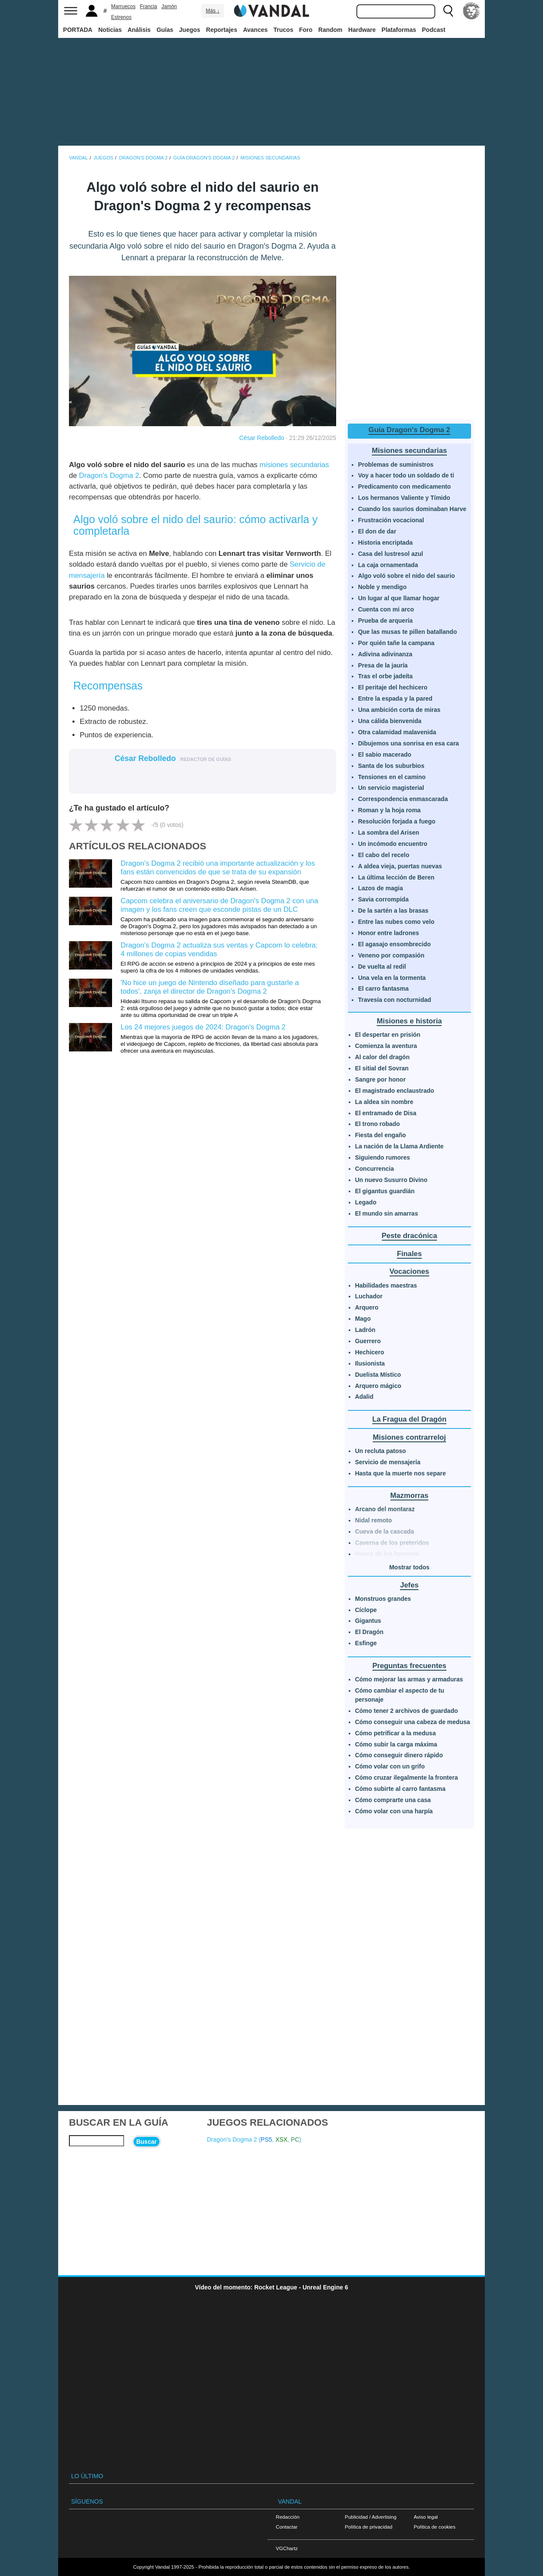 The width and height of the screenshot is (543, 2576). I want to click on Noble y mendigo, so click(382, 586).